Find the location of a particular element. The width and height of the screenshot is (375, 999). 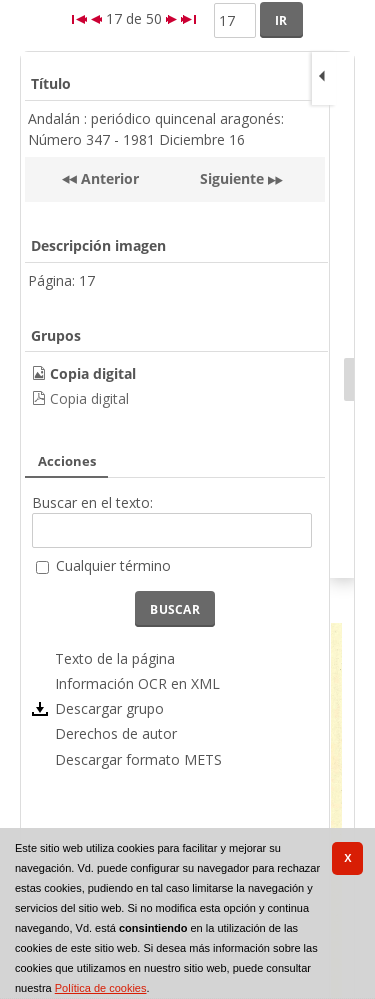

Descargar grupo is located at coordinates (109, 708).